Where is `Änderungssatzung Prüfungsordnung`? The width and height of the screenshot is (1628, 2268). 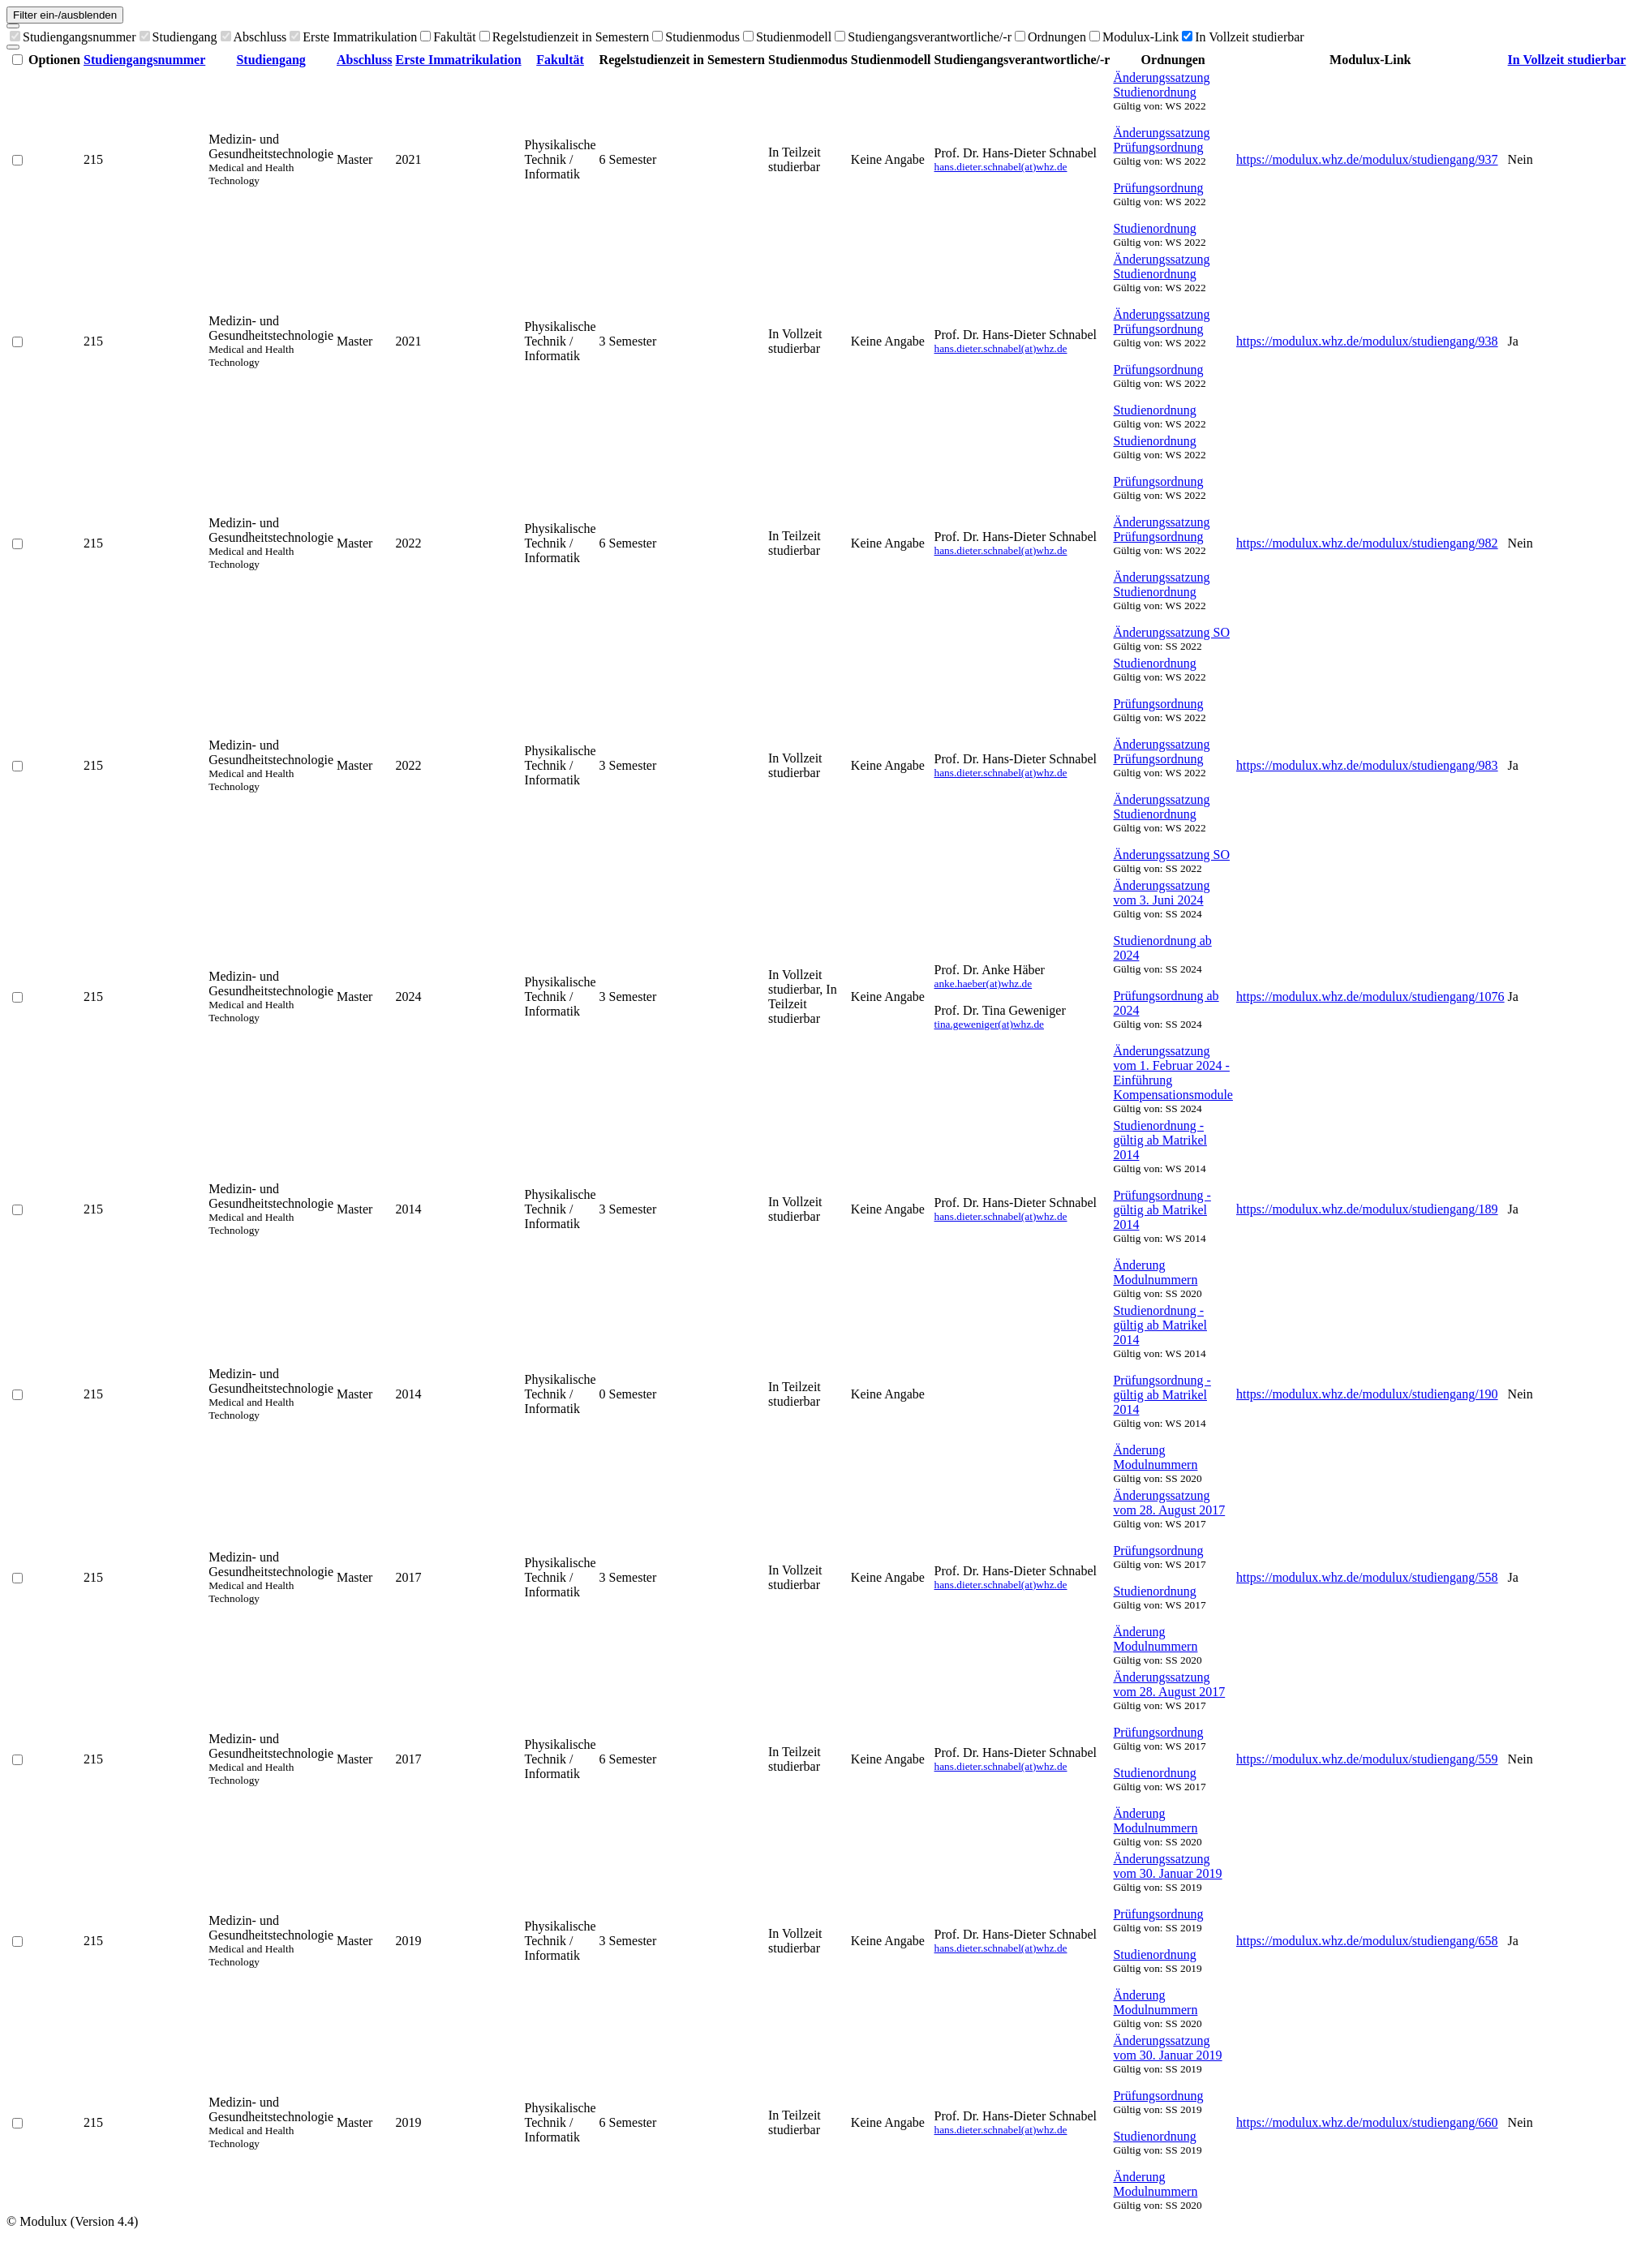
Änderungssatzung Prüfungsordnung is located at coordinates (1161, 140).